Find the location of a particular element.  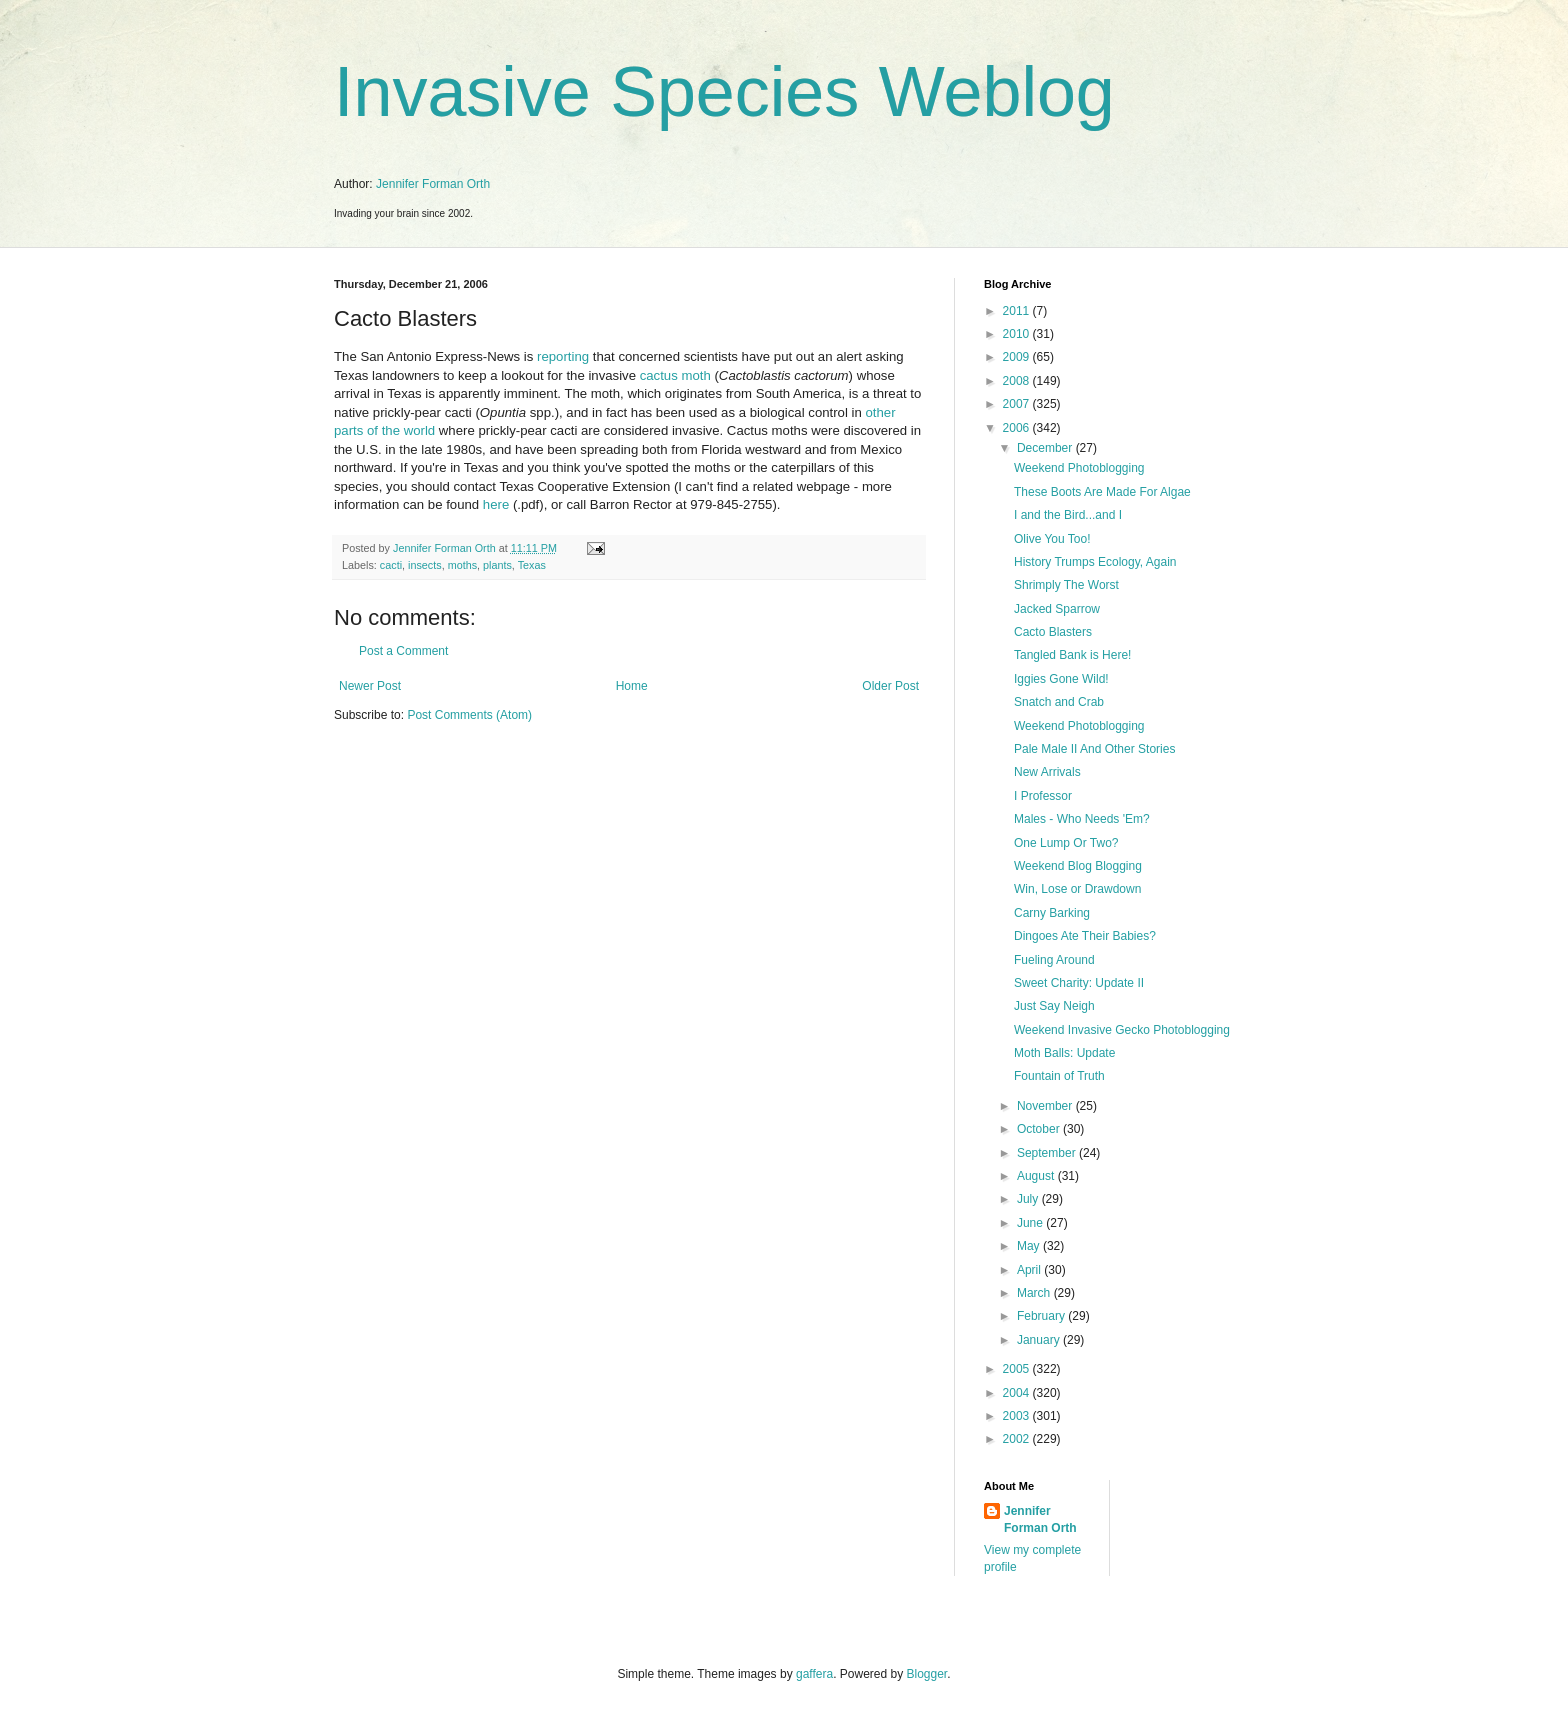

2008 is located at coordinates (1018, 381).